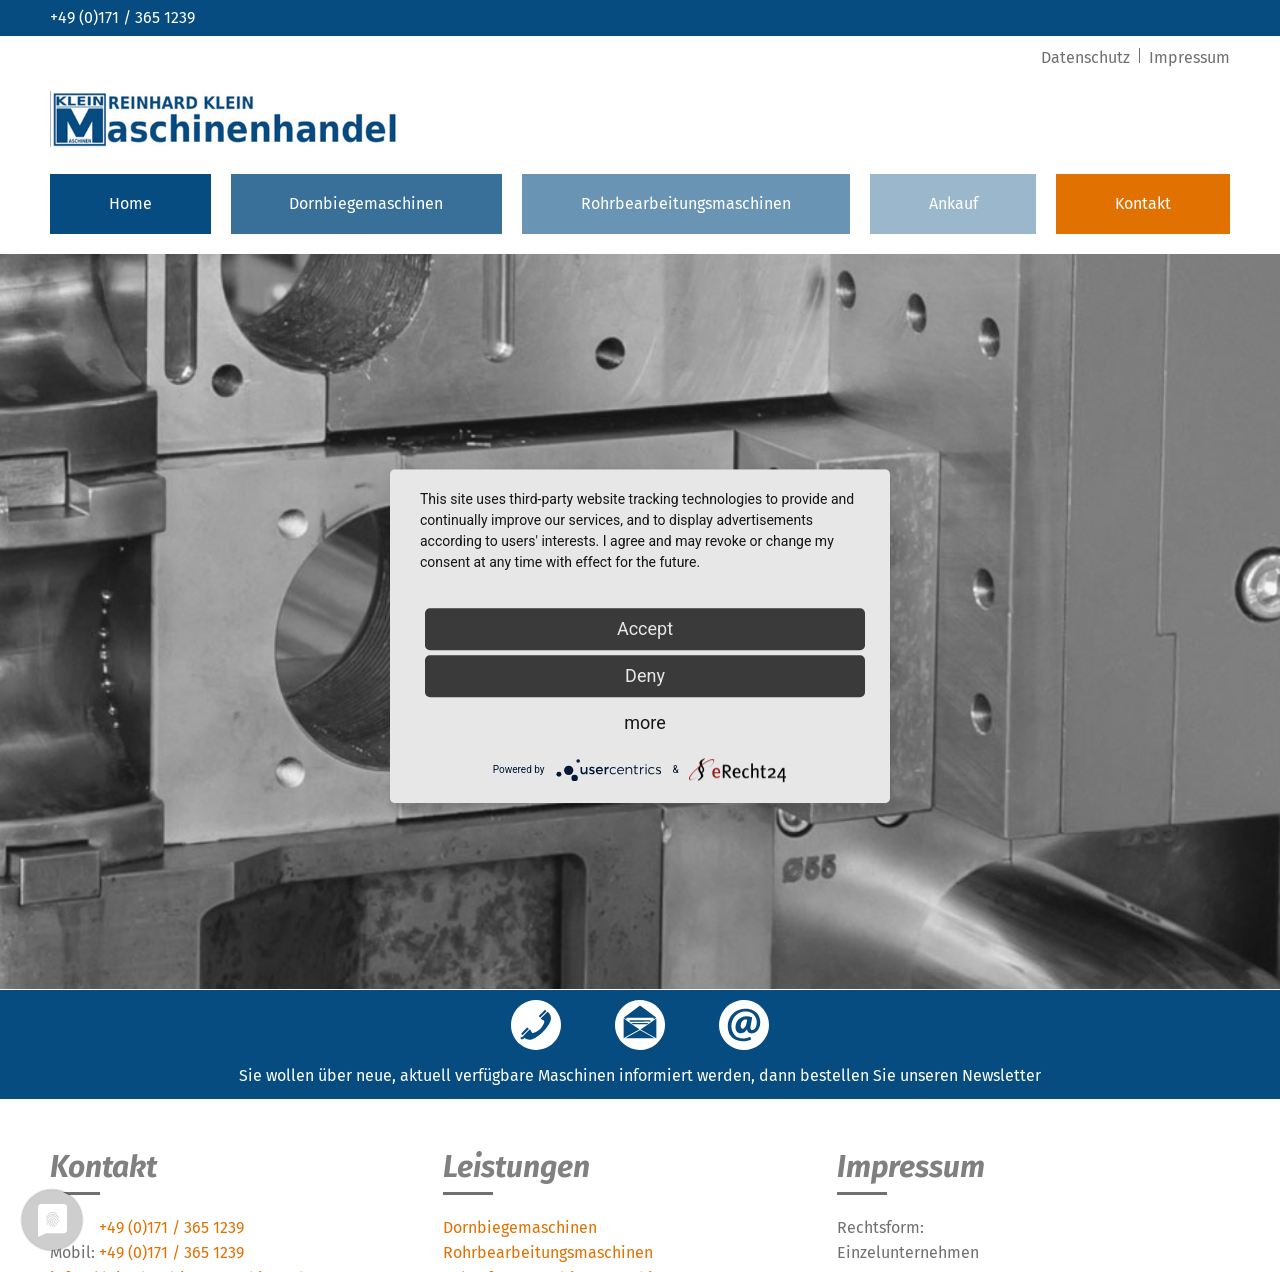 The width and height of the screenshot is (1280, 1272). Describe the element at coordinates (953, 203) in the screenshot. I see `Ankauf` at that location.